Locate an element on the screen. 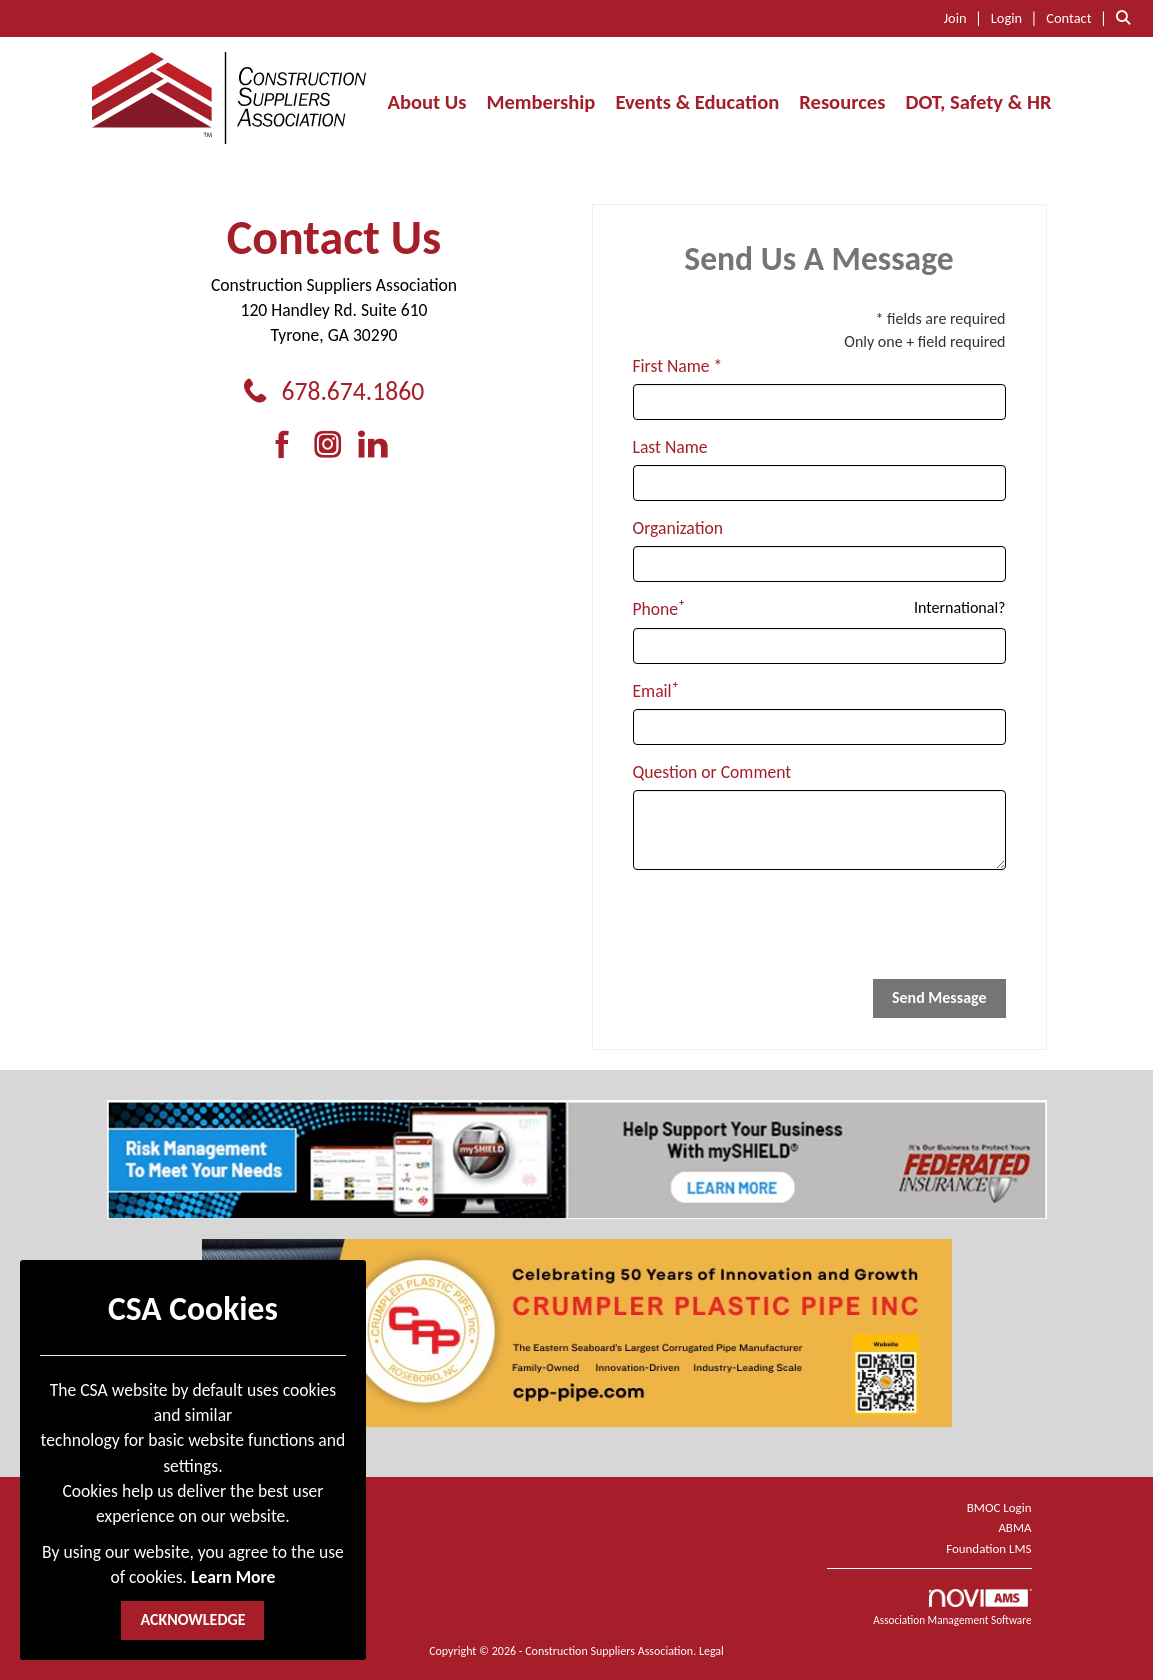 This screenshot has height=1680, width=1153. Last Name is located at coordinates (670, 447).